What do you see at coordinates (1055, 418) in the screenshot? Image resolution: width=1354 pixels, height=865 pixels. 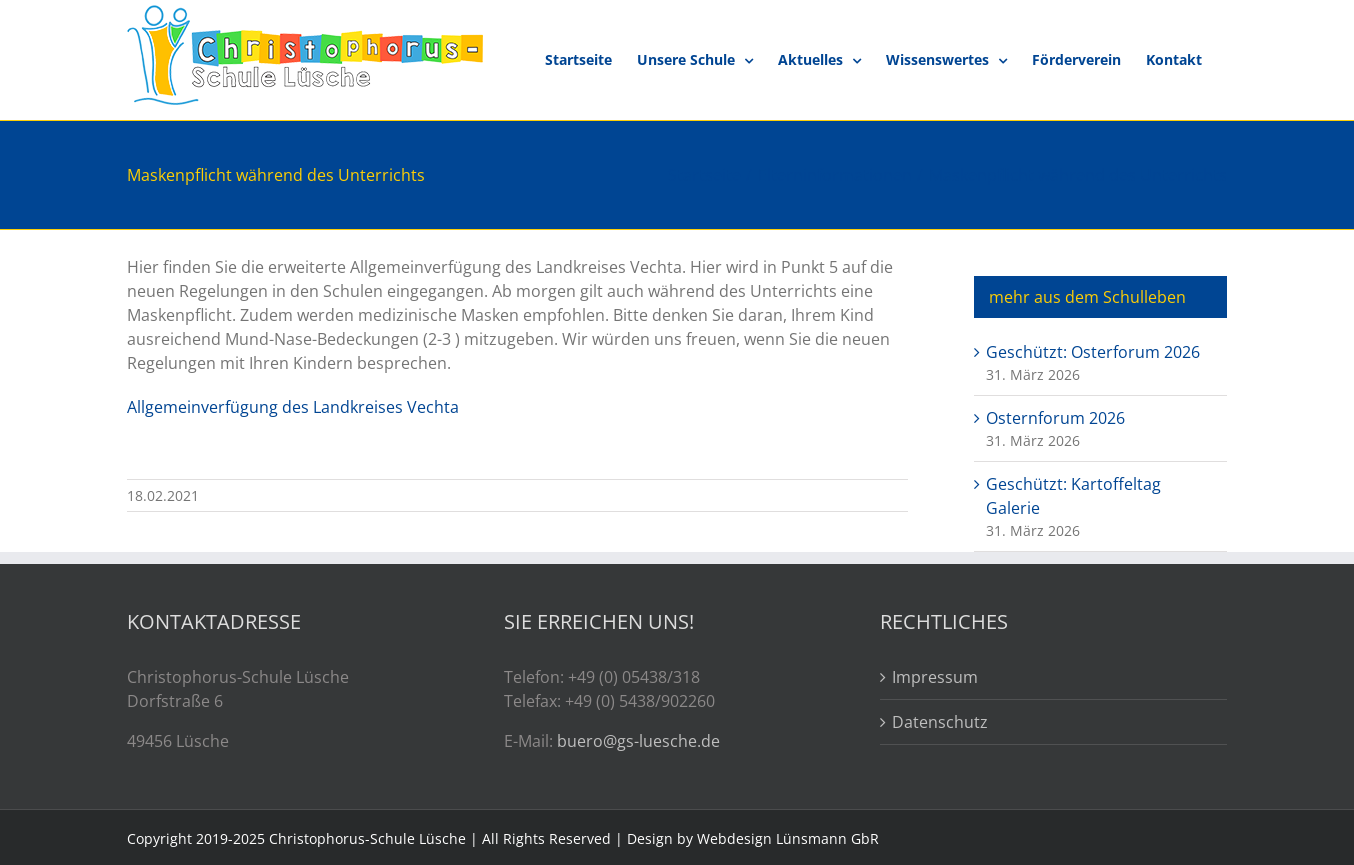 I see `Osternforum 2026` at bounding box center [1055, 418].